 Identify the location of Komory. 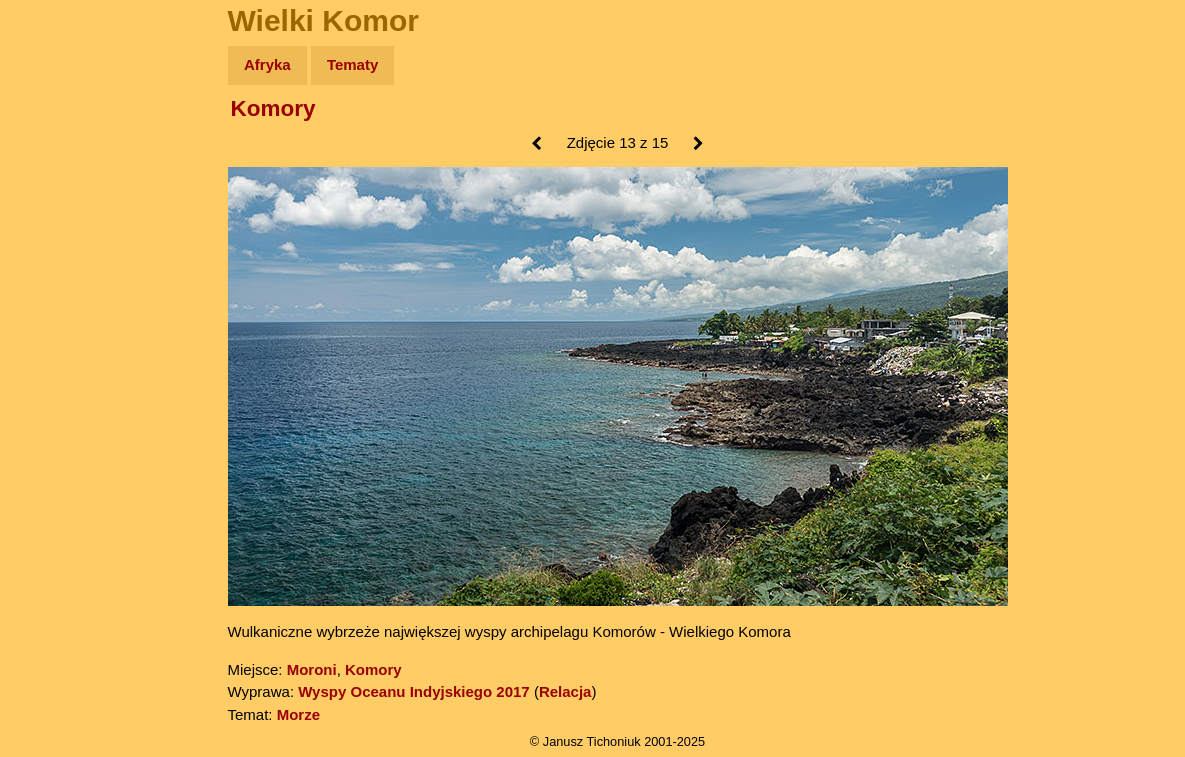
(273, 108).